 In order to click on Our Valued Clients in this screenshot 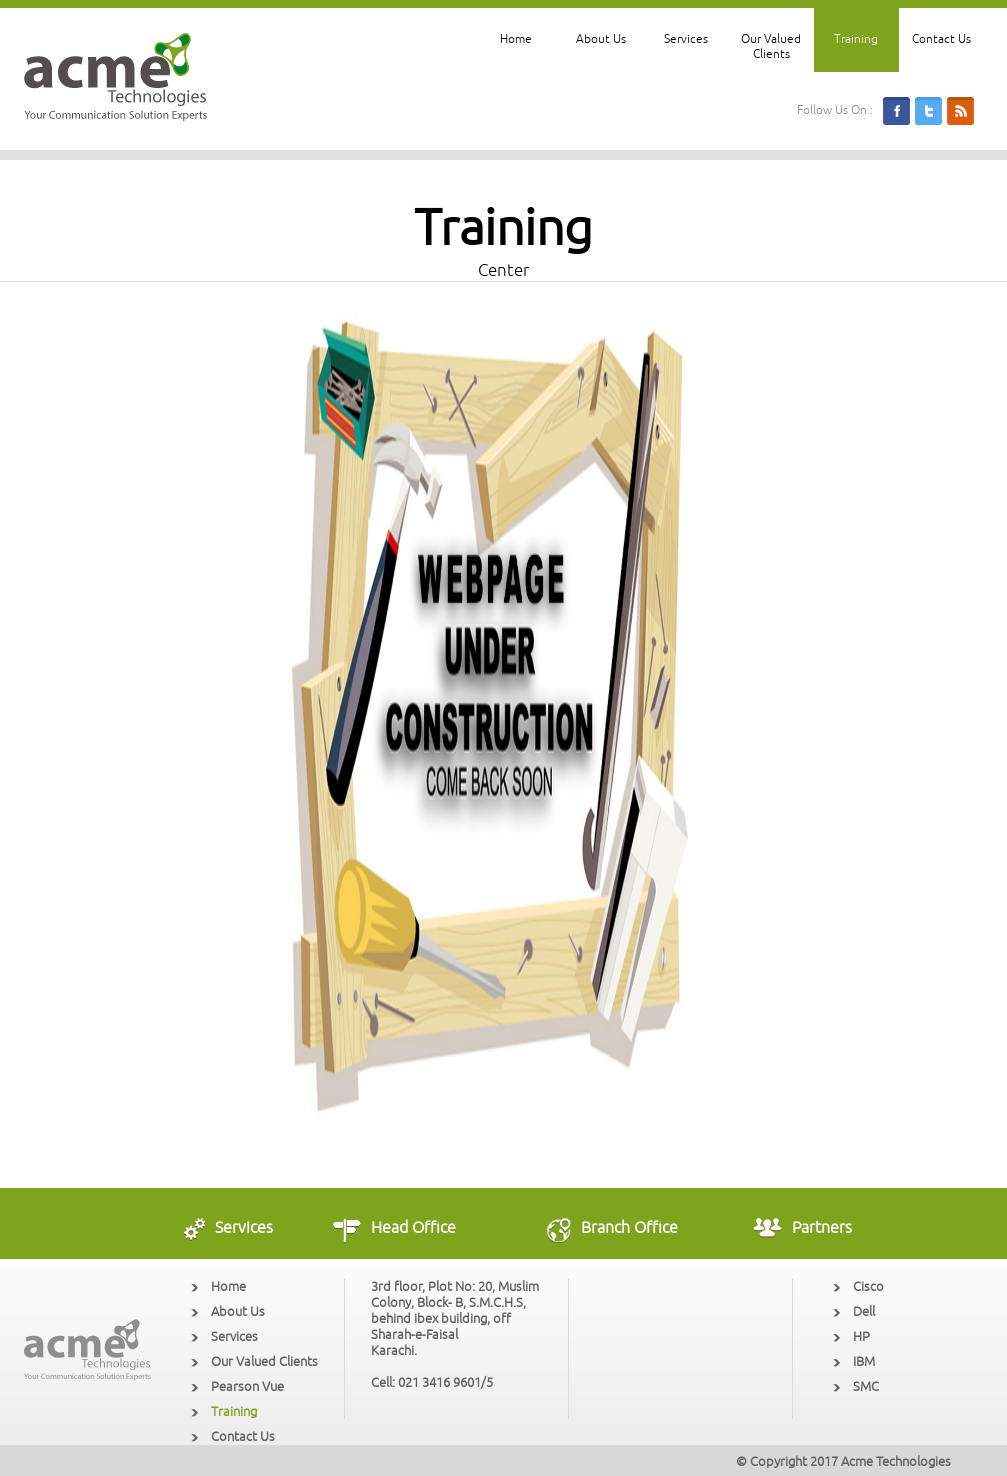, I will do `click(771, 47)`.